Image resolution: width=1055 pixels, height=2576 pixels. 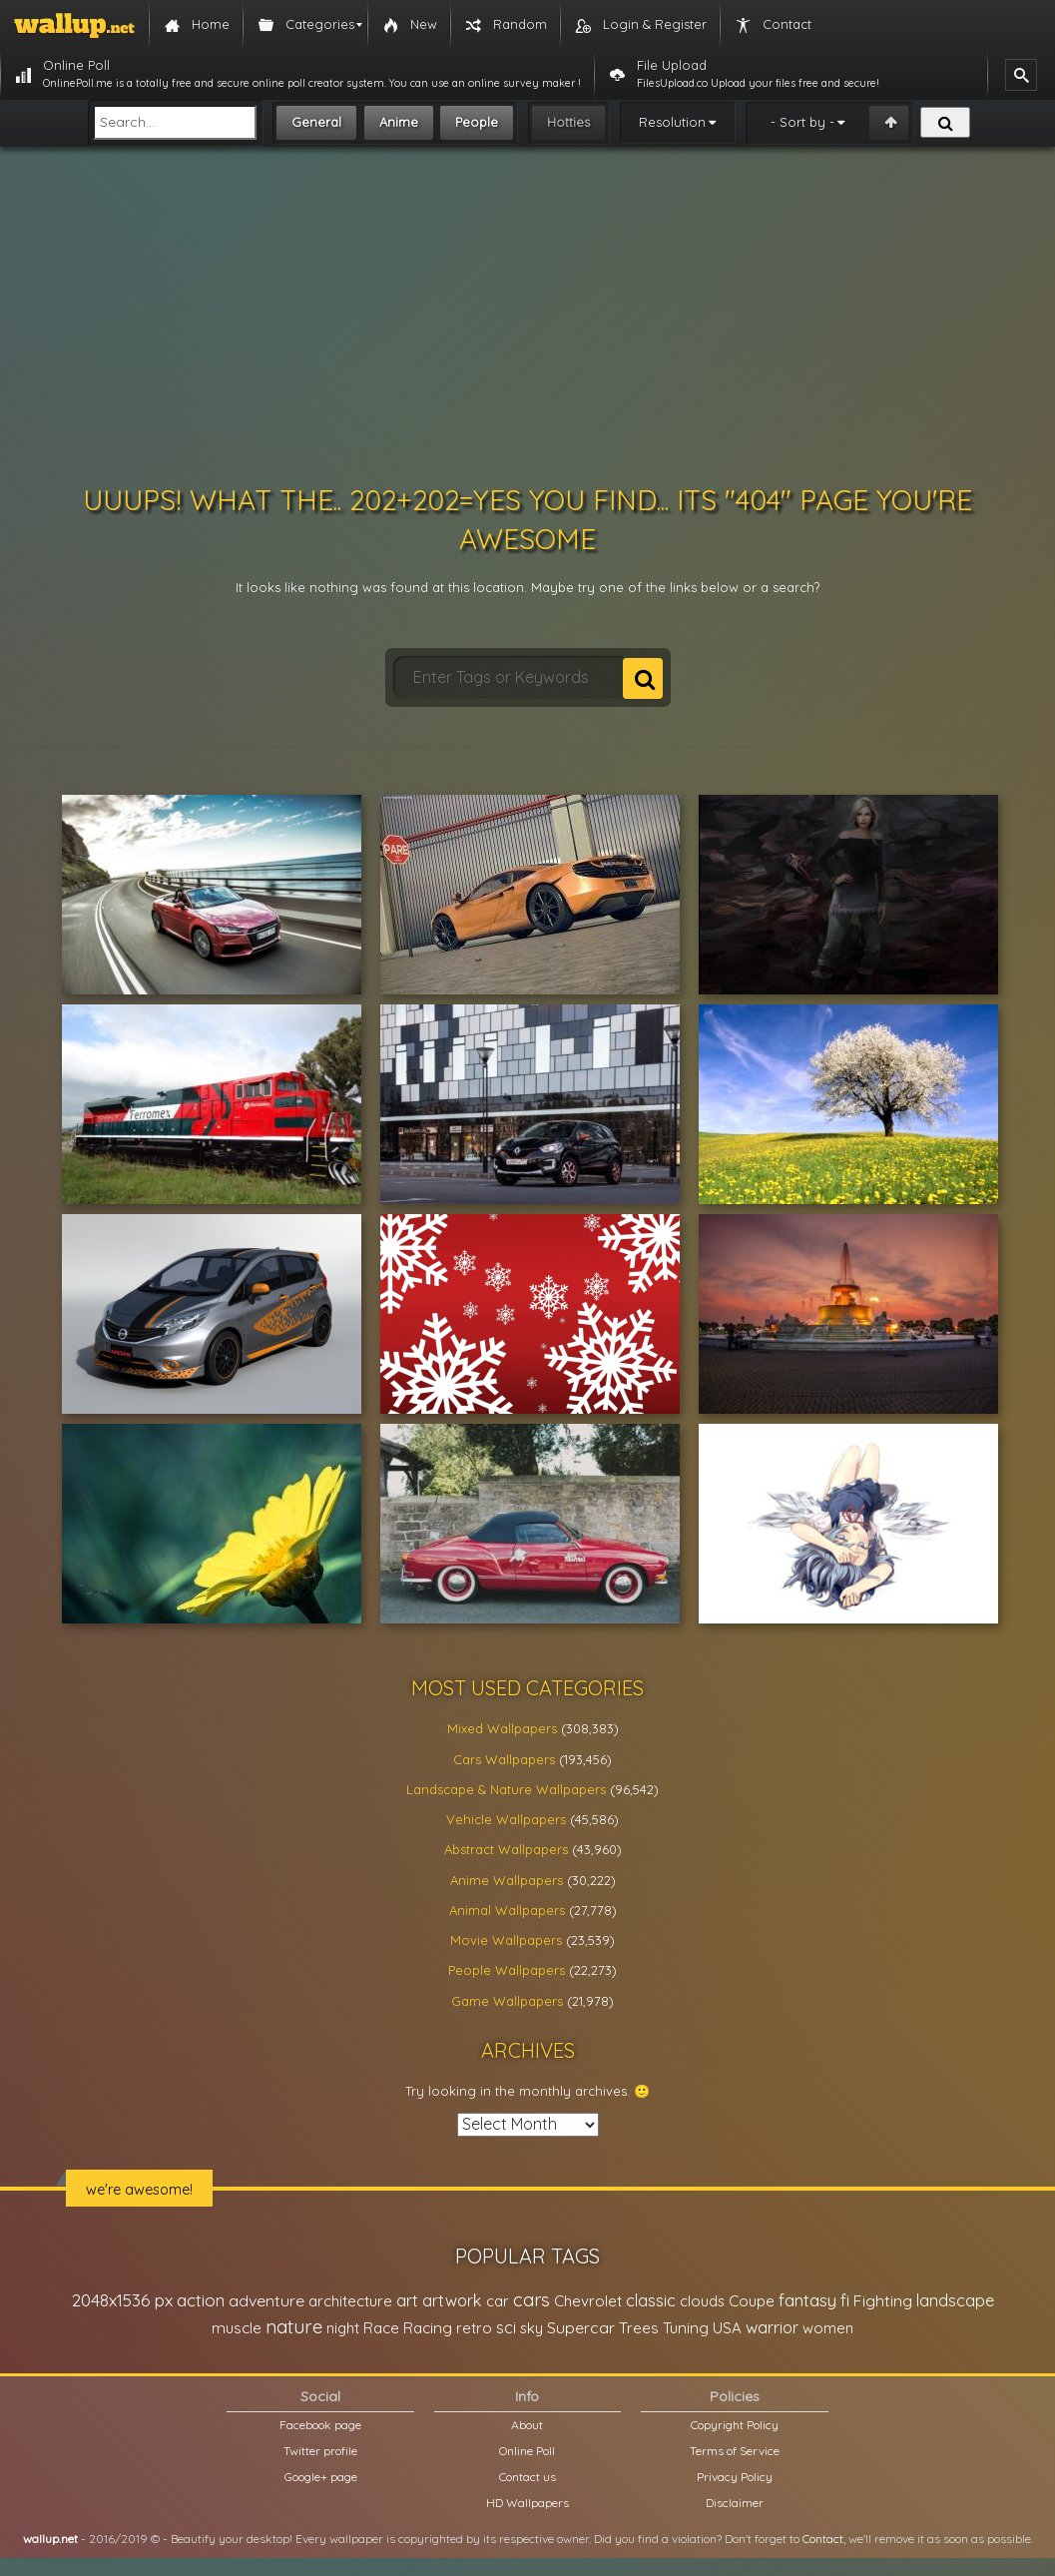 What do you see at coordinates (802, 122) in the screenshot?
I see `- Sort by -` at bounding box center [802, 122].